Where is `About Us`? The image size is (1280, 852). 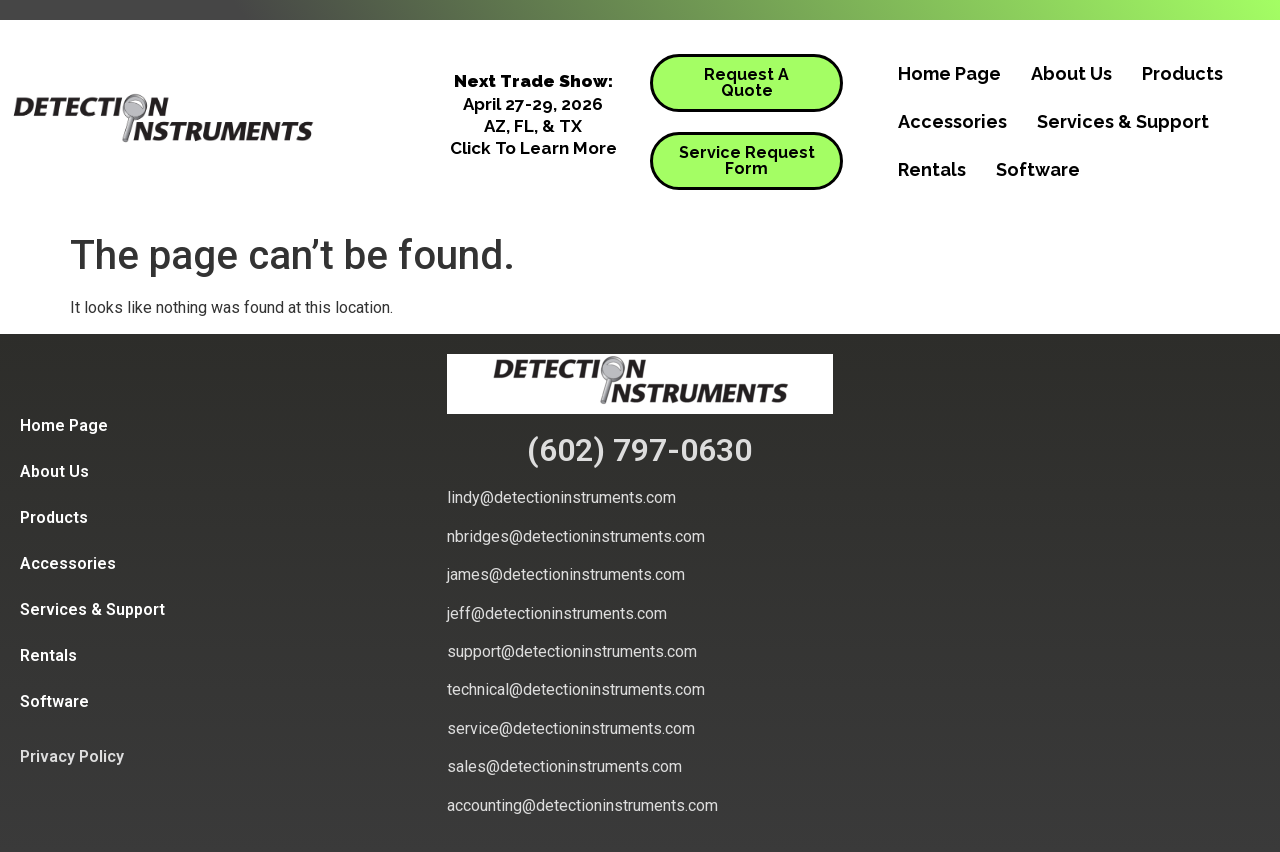
About Us is located at coordinates (1071, 73).